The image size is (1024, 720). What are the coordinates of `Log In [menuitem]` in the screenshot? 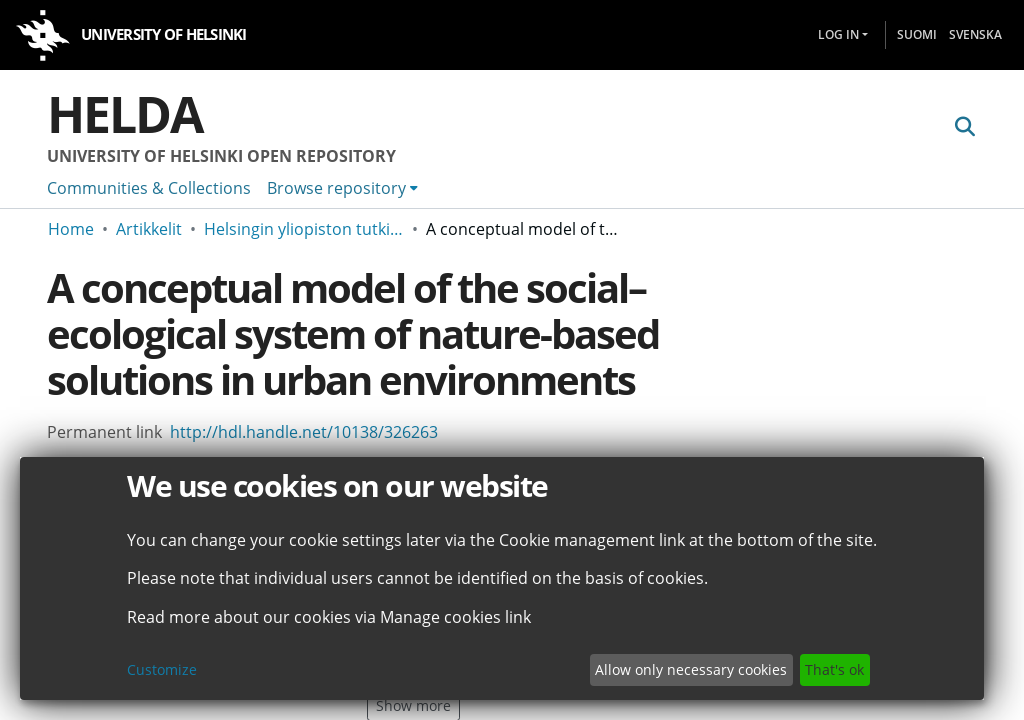 It's located at (838, 34).